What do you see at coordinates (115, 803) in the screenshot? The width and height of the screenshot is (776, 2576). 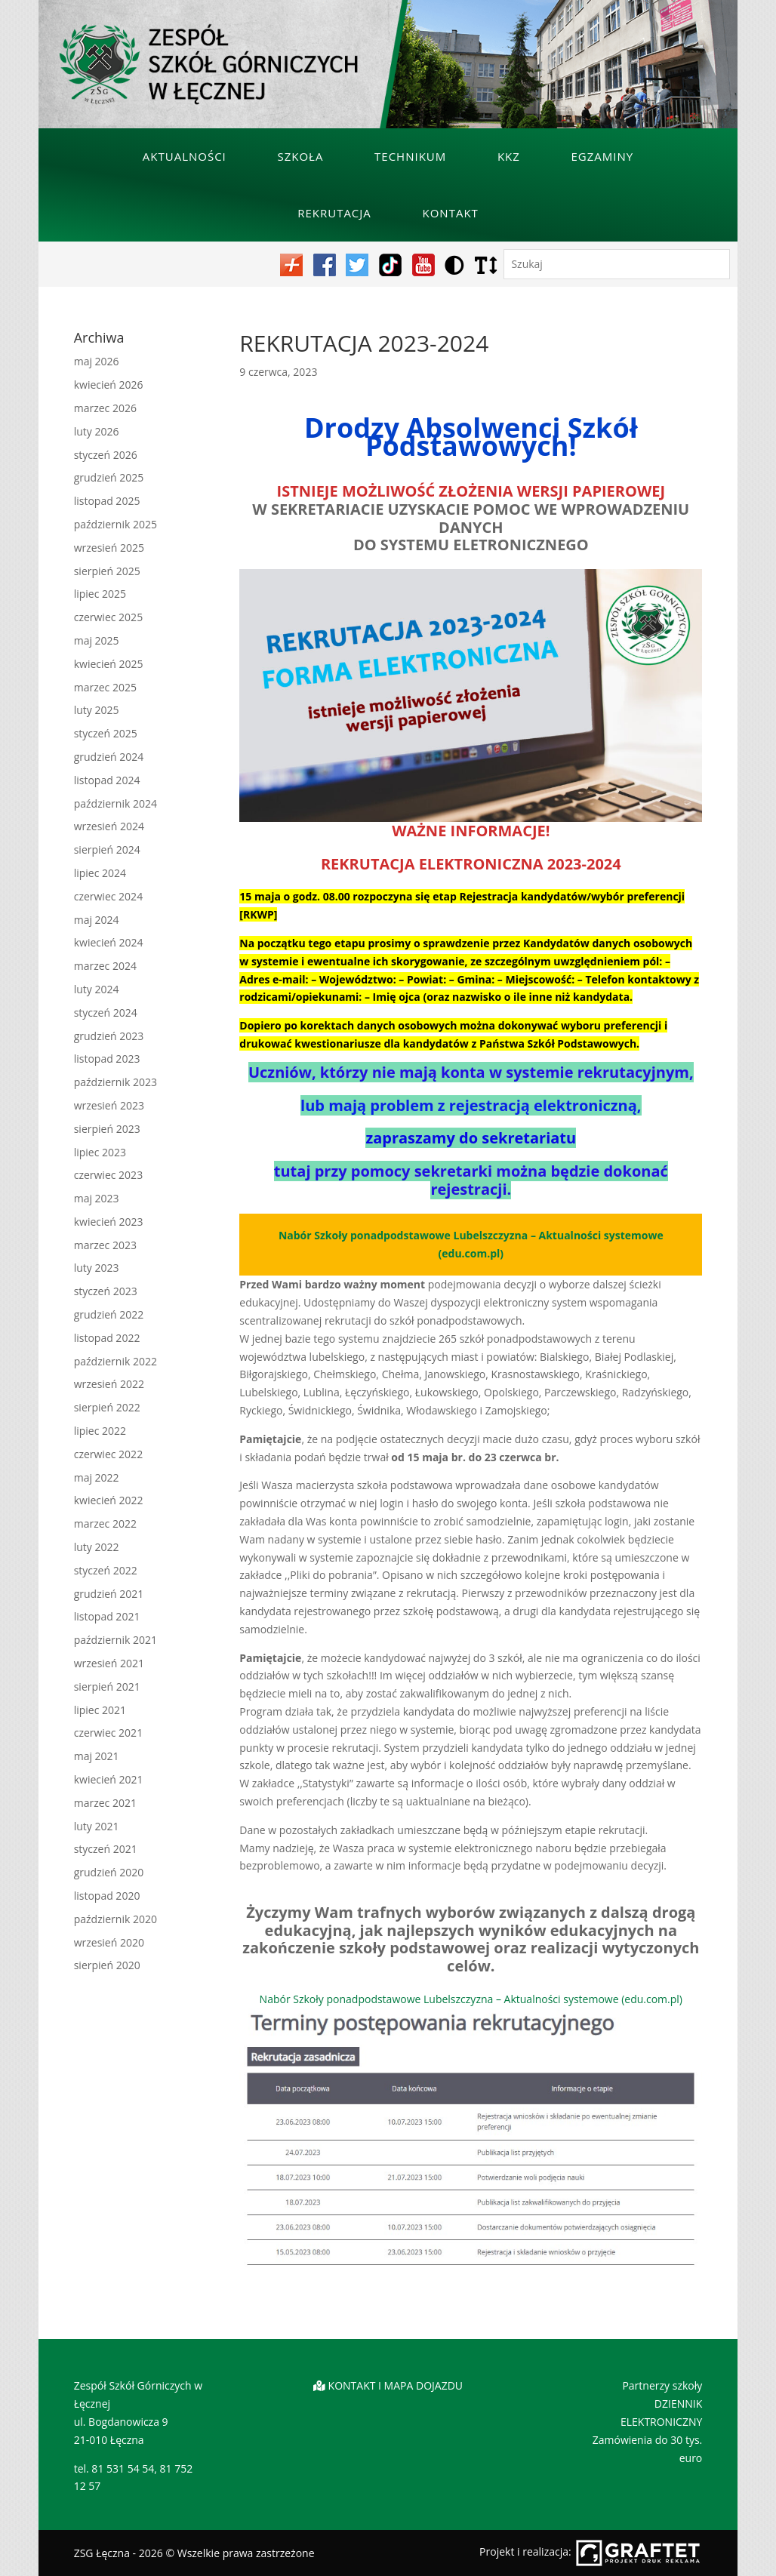 I see `październik 2024` at bounding box center [115, 803].